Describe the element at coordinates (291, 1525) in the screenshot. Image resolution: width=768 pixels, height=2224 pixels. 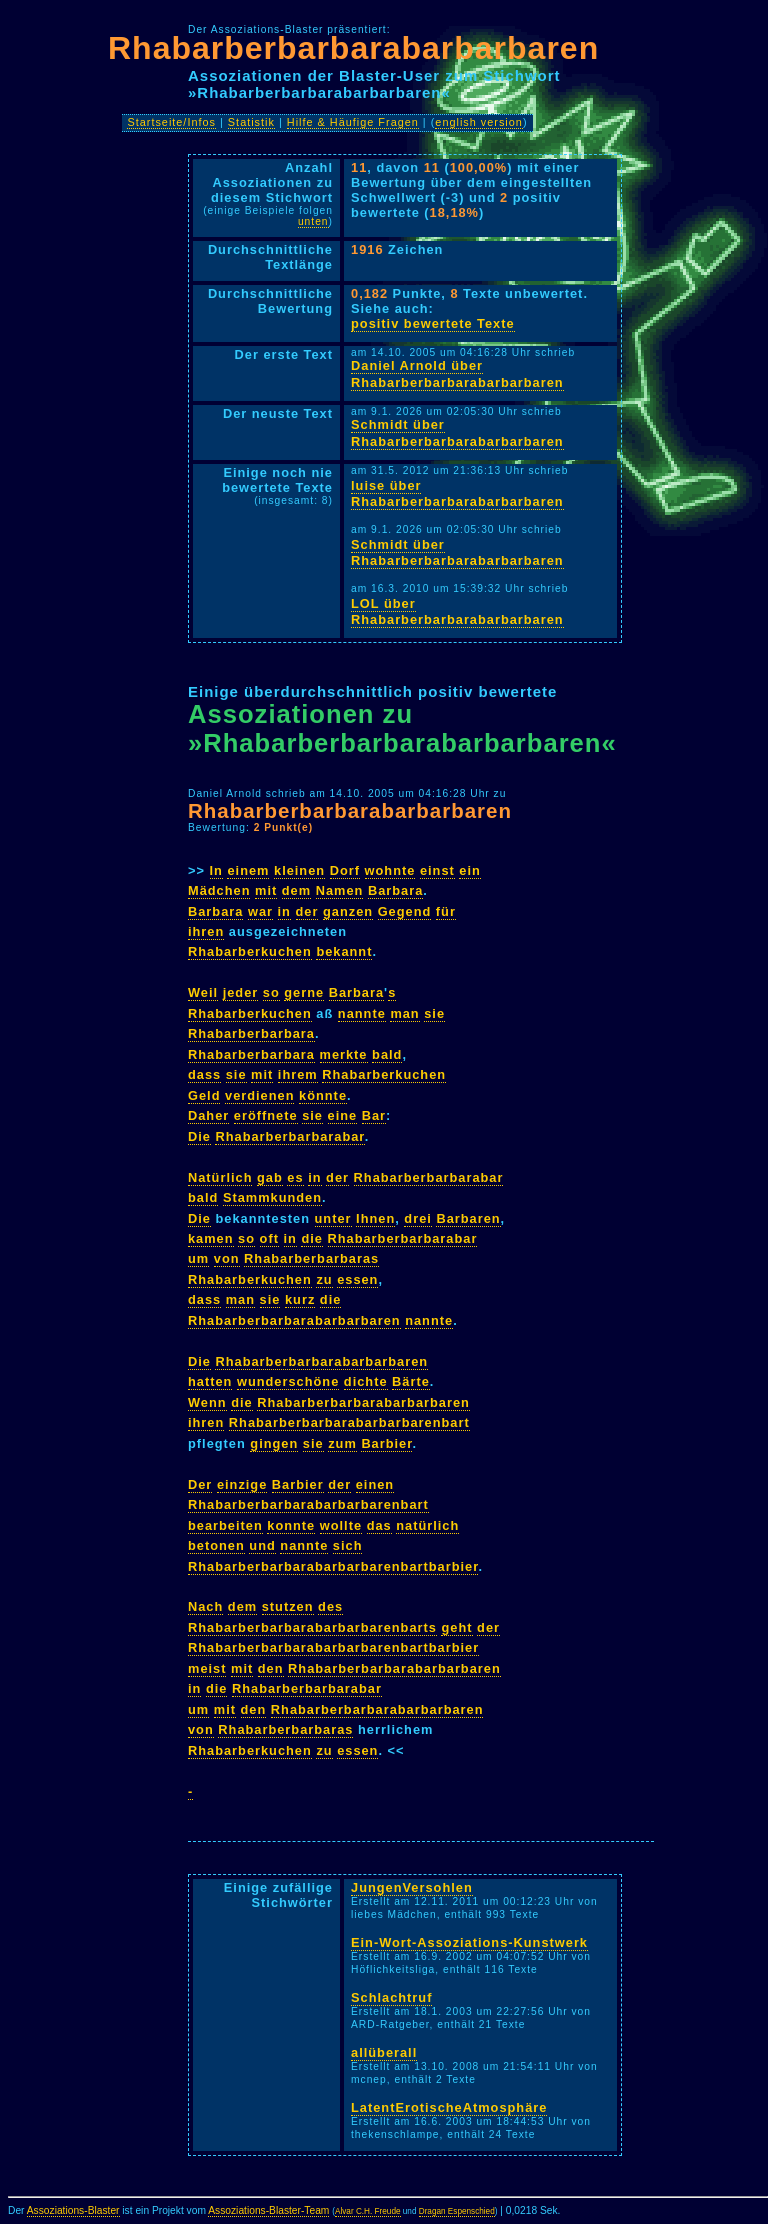
I see `konnte` at that location.